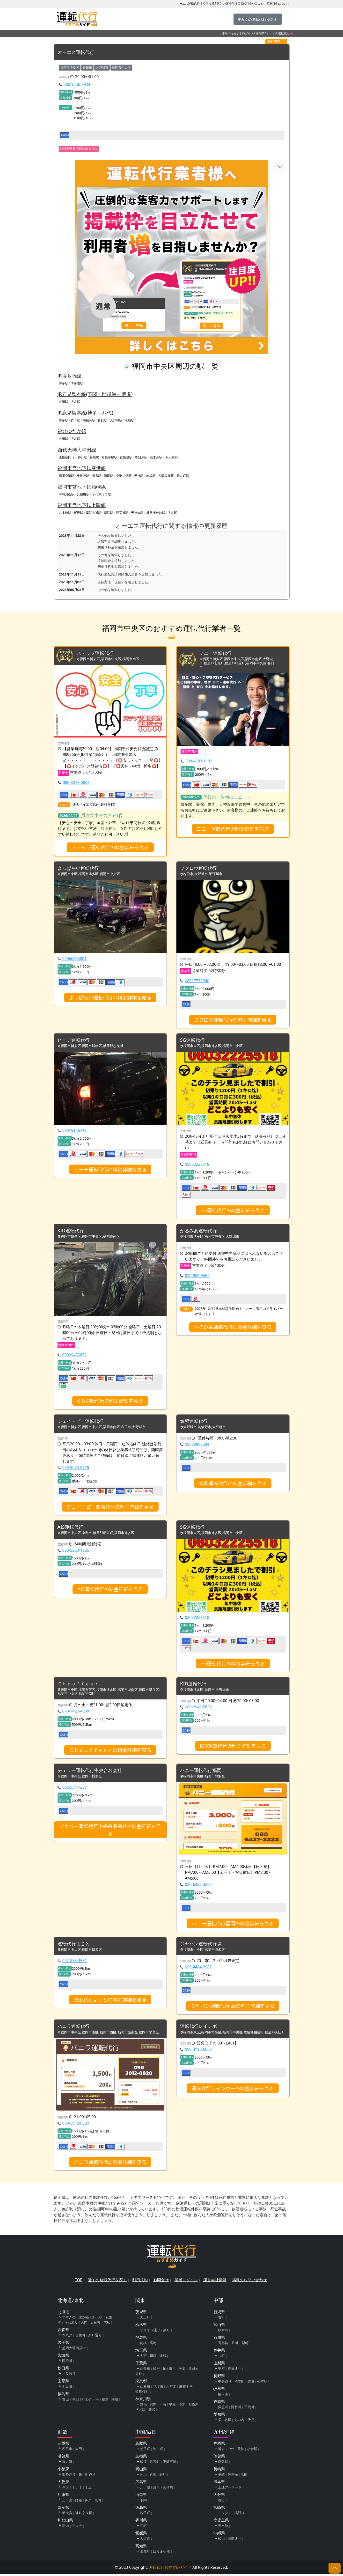 This screenshot has height=2576, width=343. Describe the element at coordinates (122, 513) in the screenshot. I see `渡辺通駅` at that location.